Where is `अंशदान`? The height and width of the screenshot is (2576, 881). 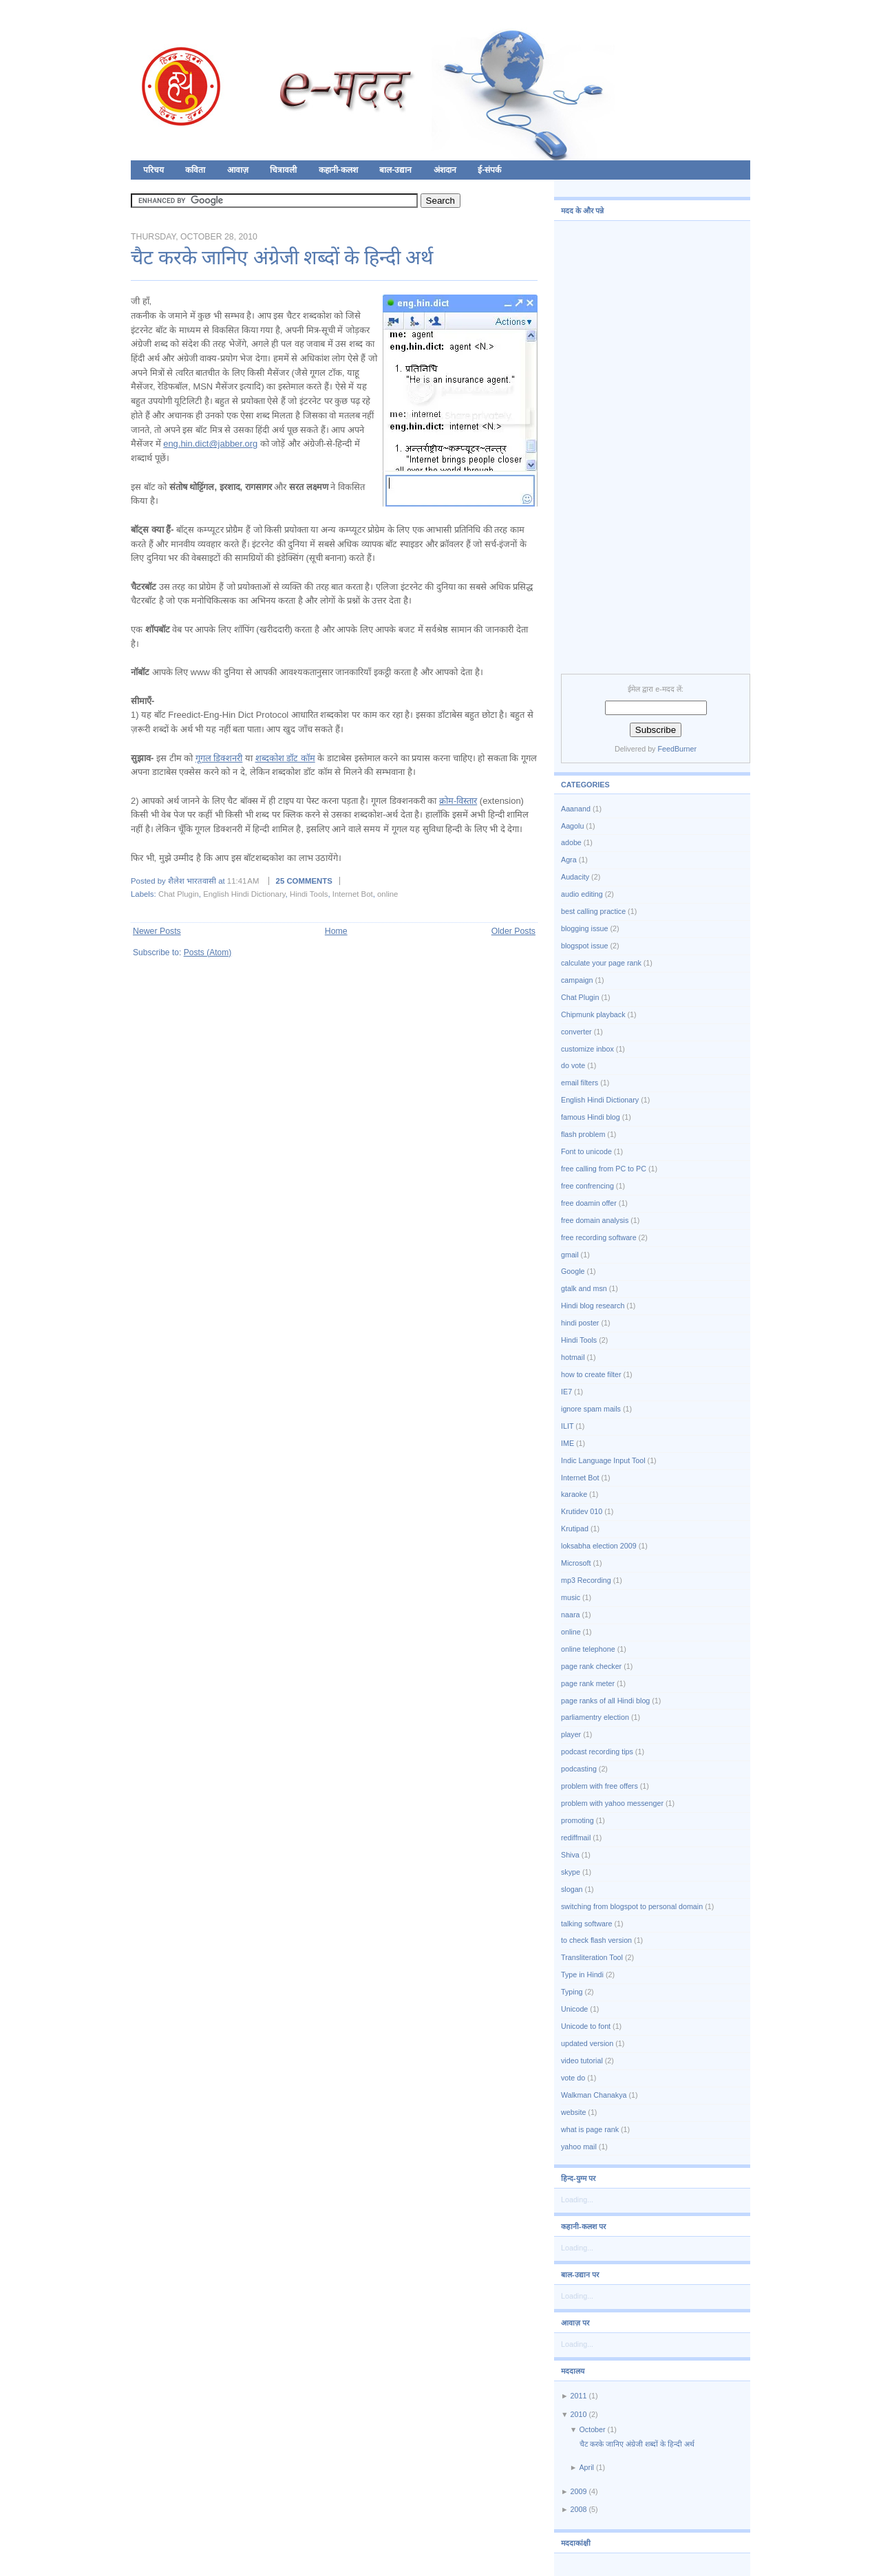 अंशदान is located at coordinates (445, 170).